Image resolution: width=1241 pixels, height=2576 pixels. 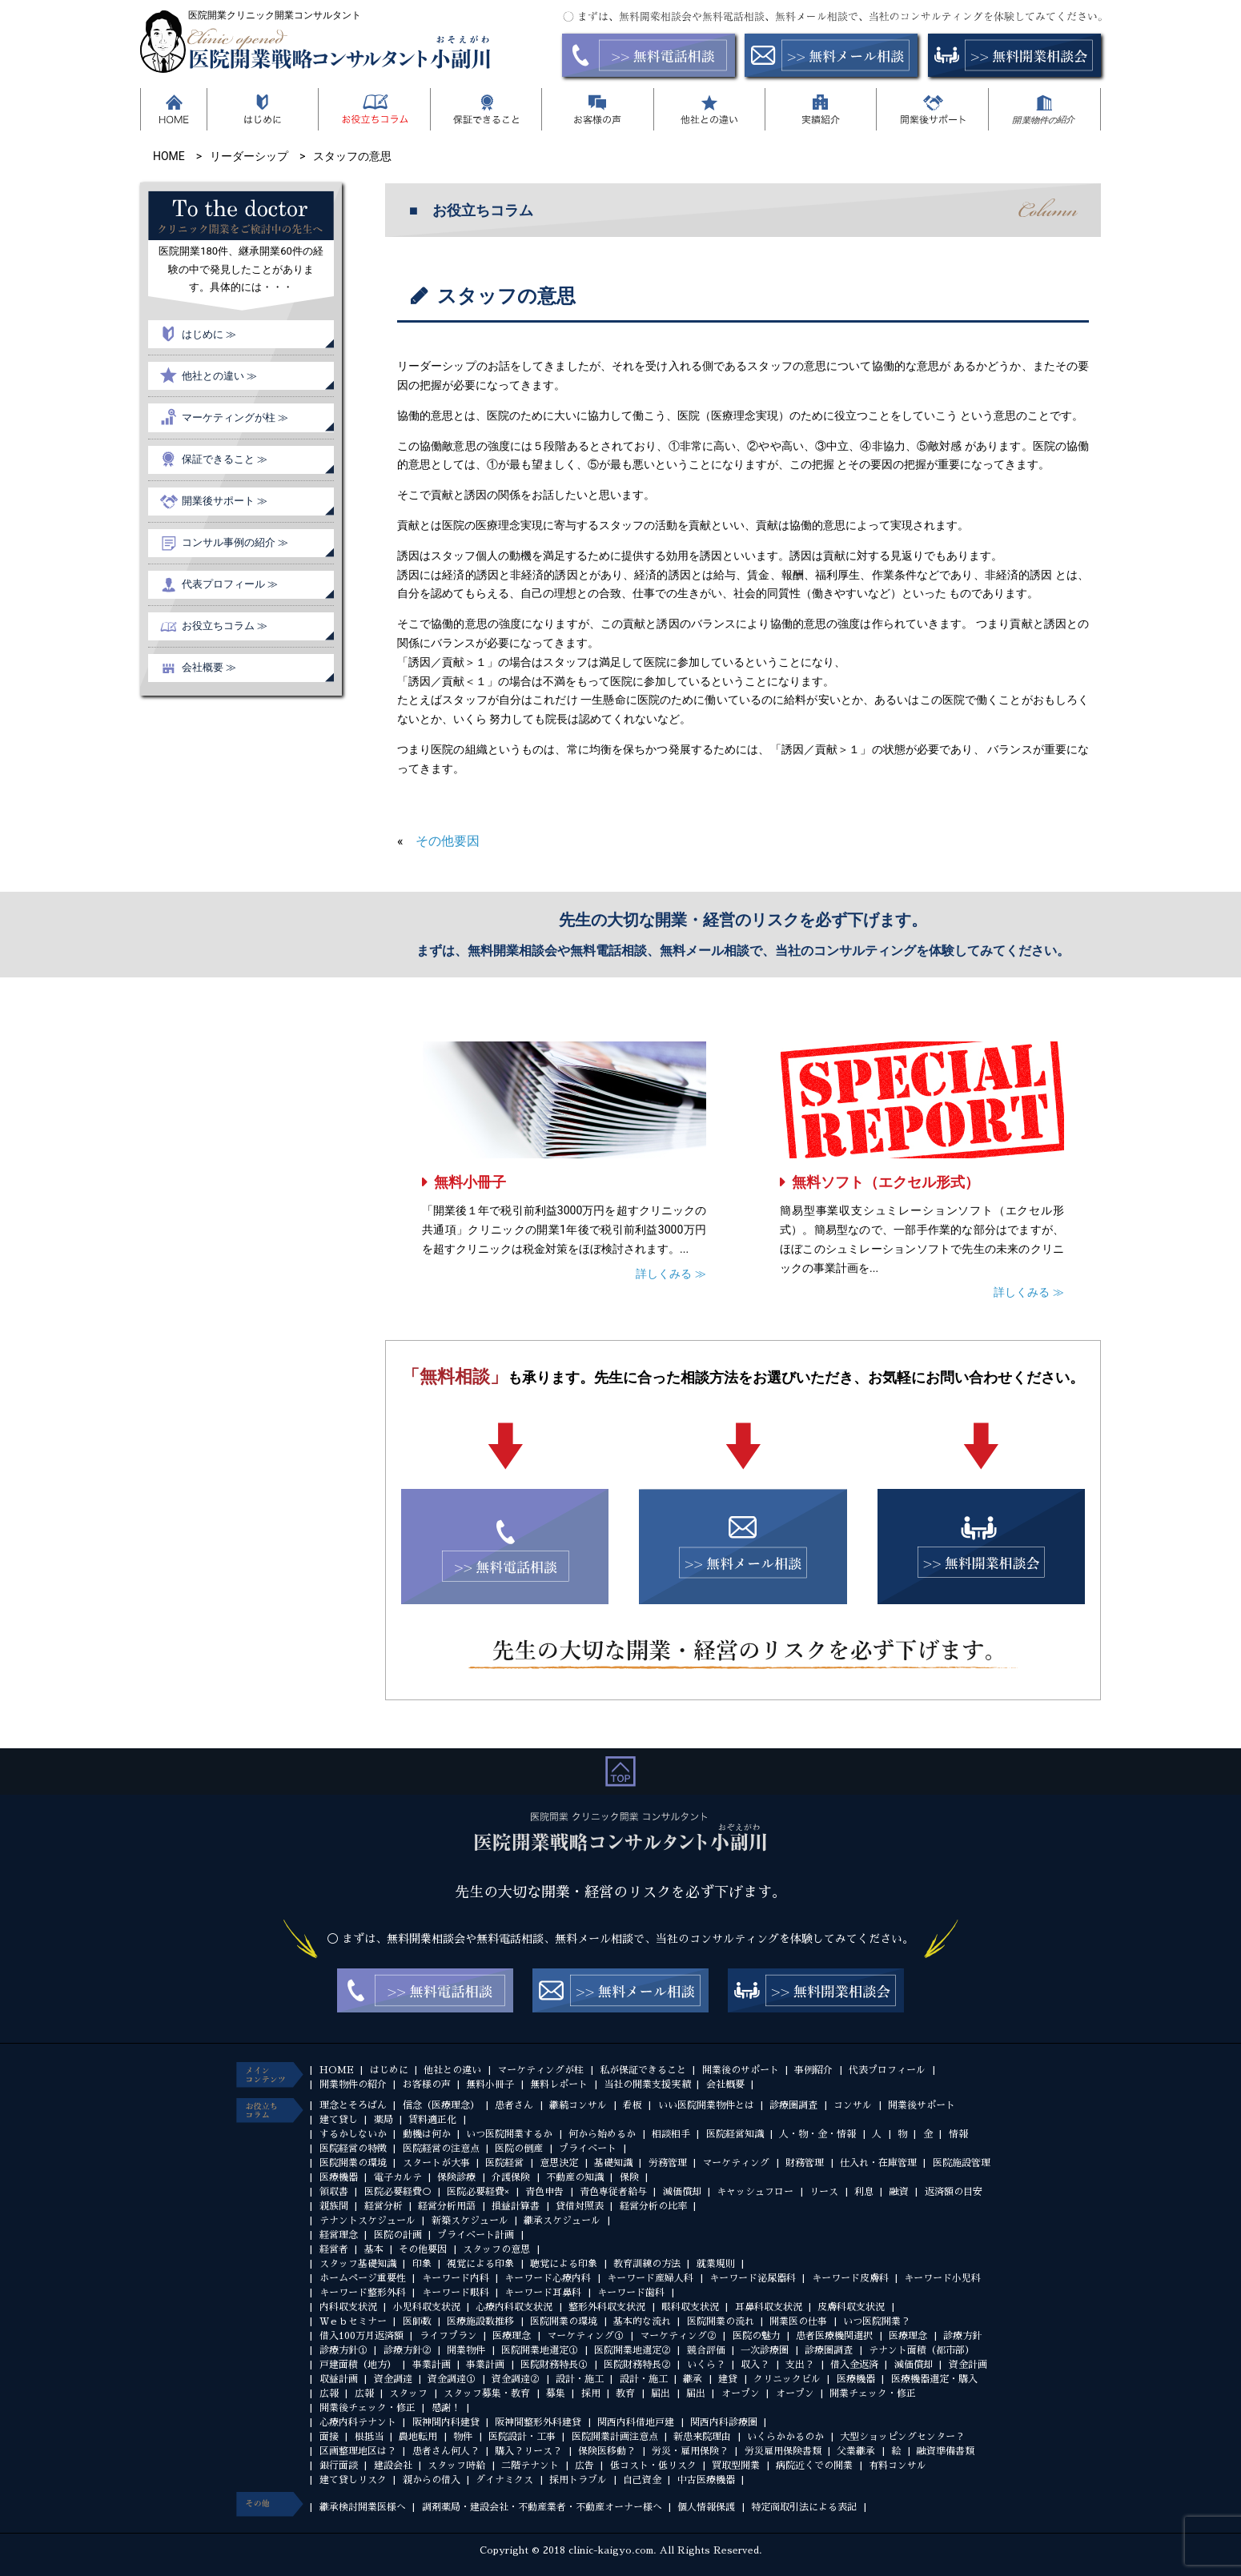 I want to click on キーワード小児科, so click(x=942, y=2278).